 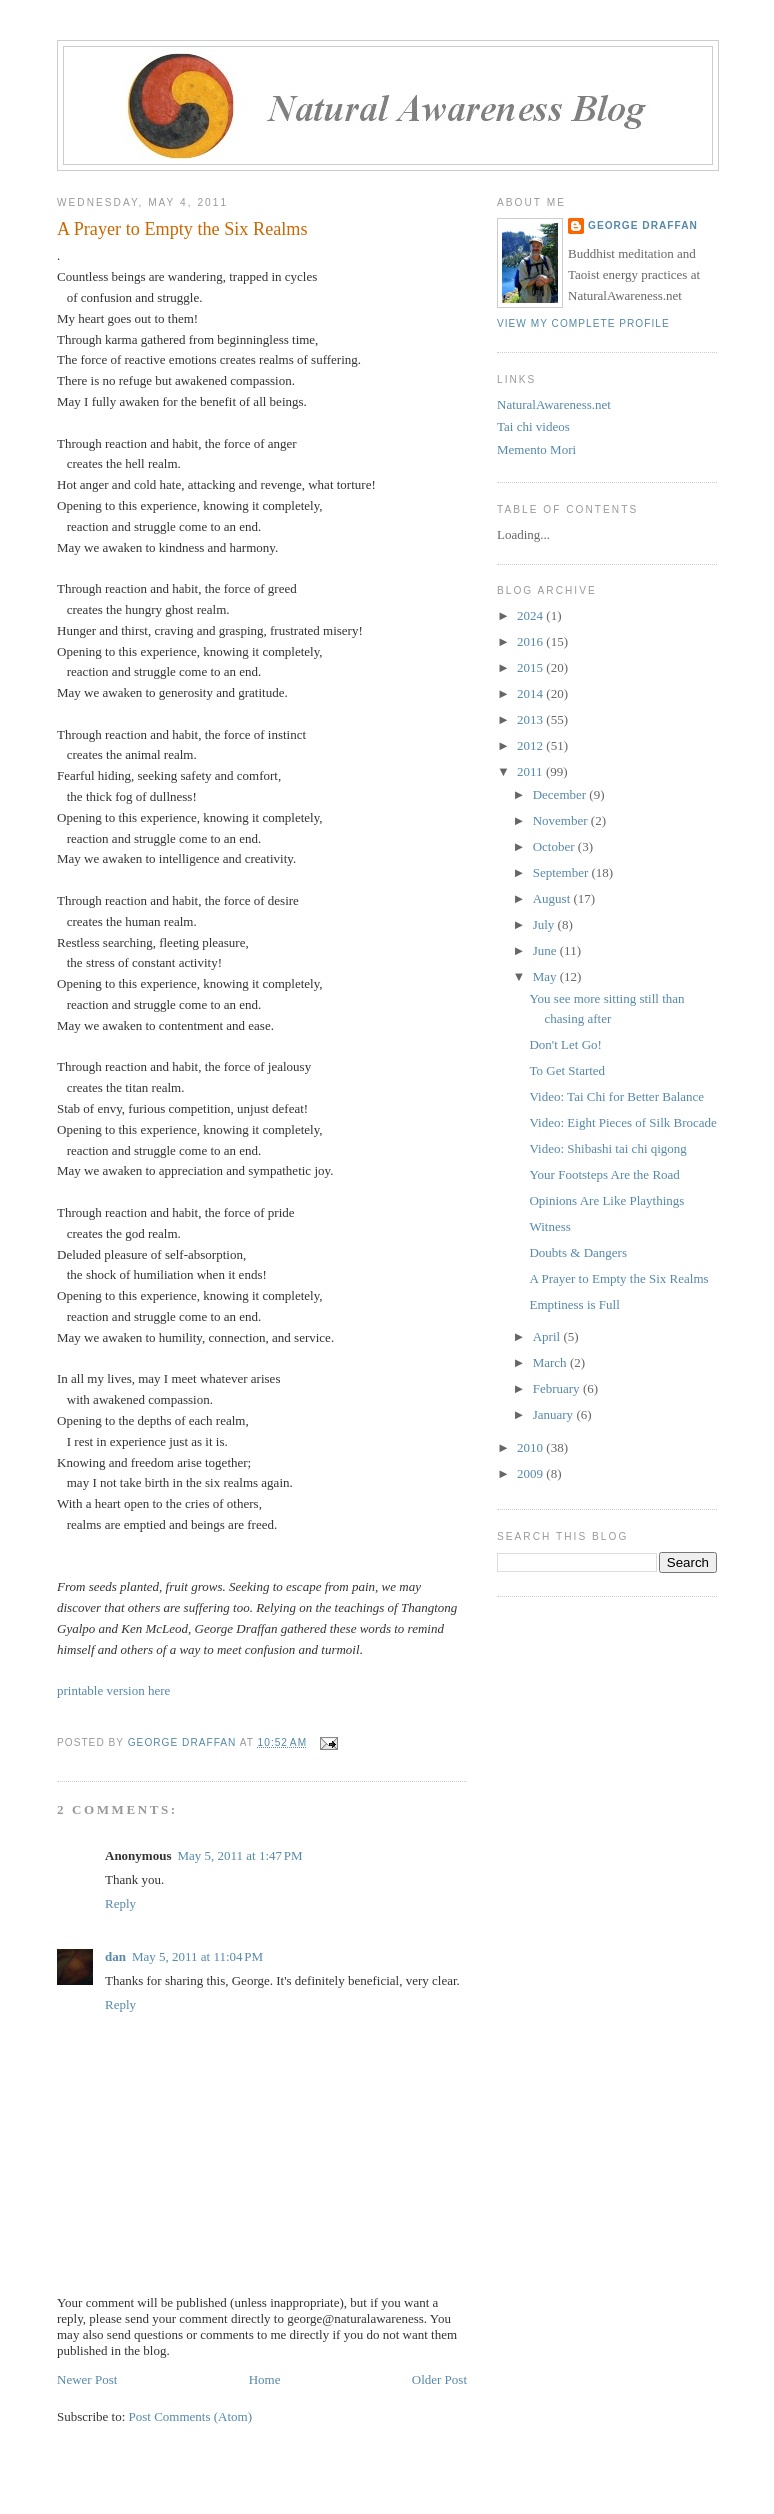 I want to click on February, so click(x=558, y=1388).